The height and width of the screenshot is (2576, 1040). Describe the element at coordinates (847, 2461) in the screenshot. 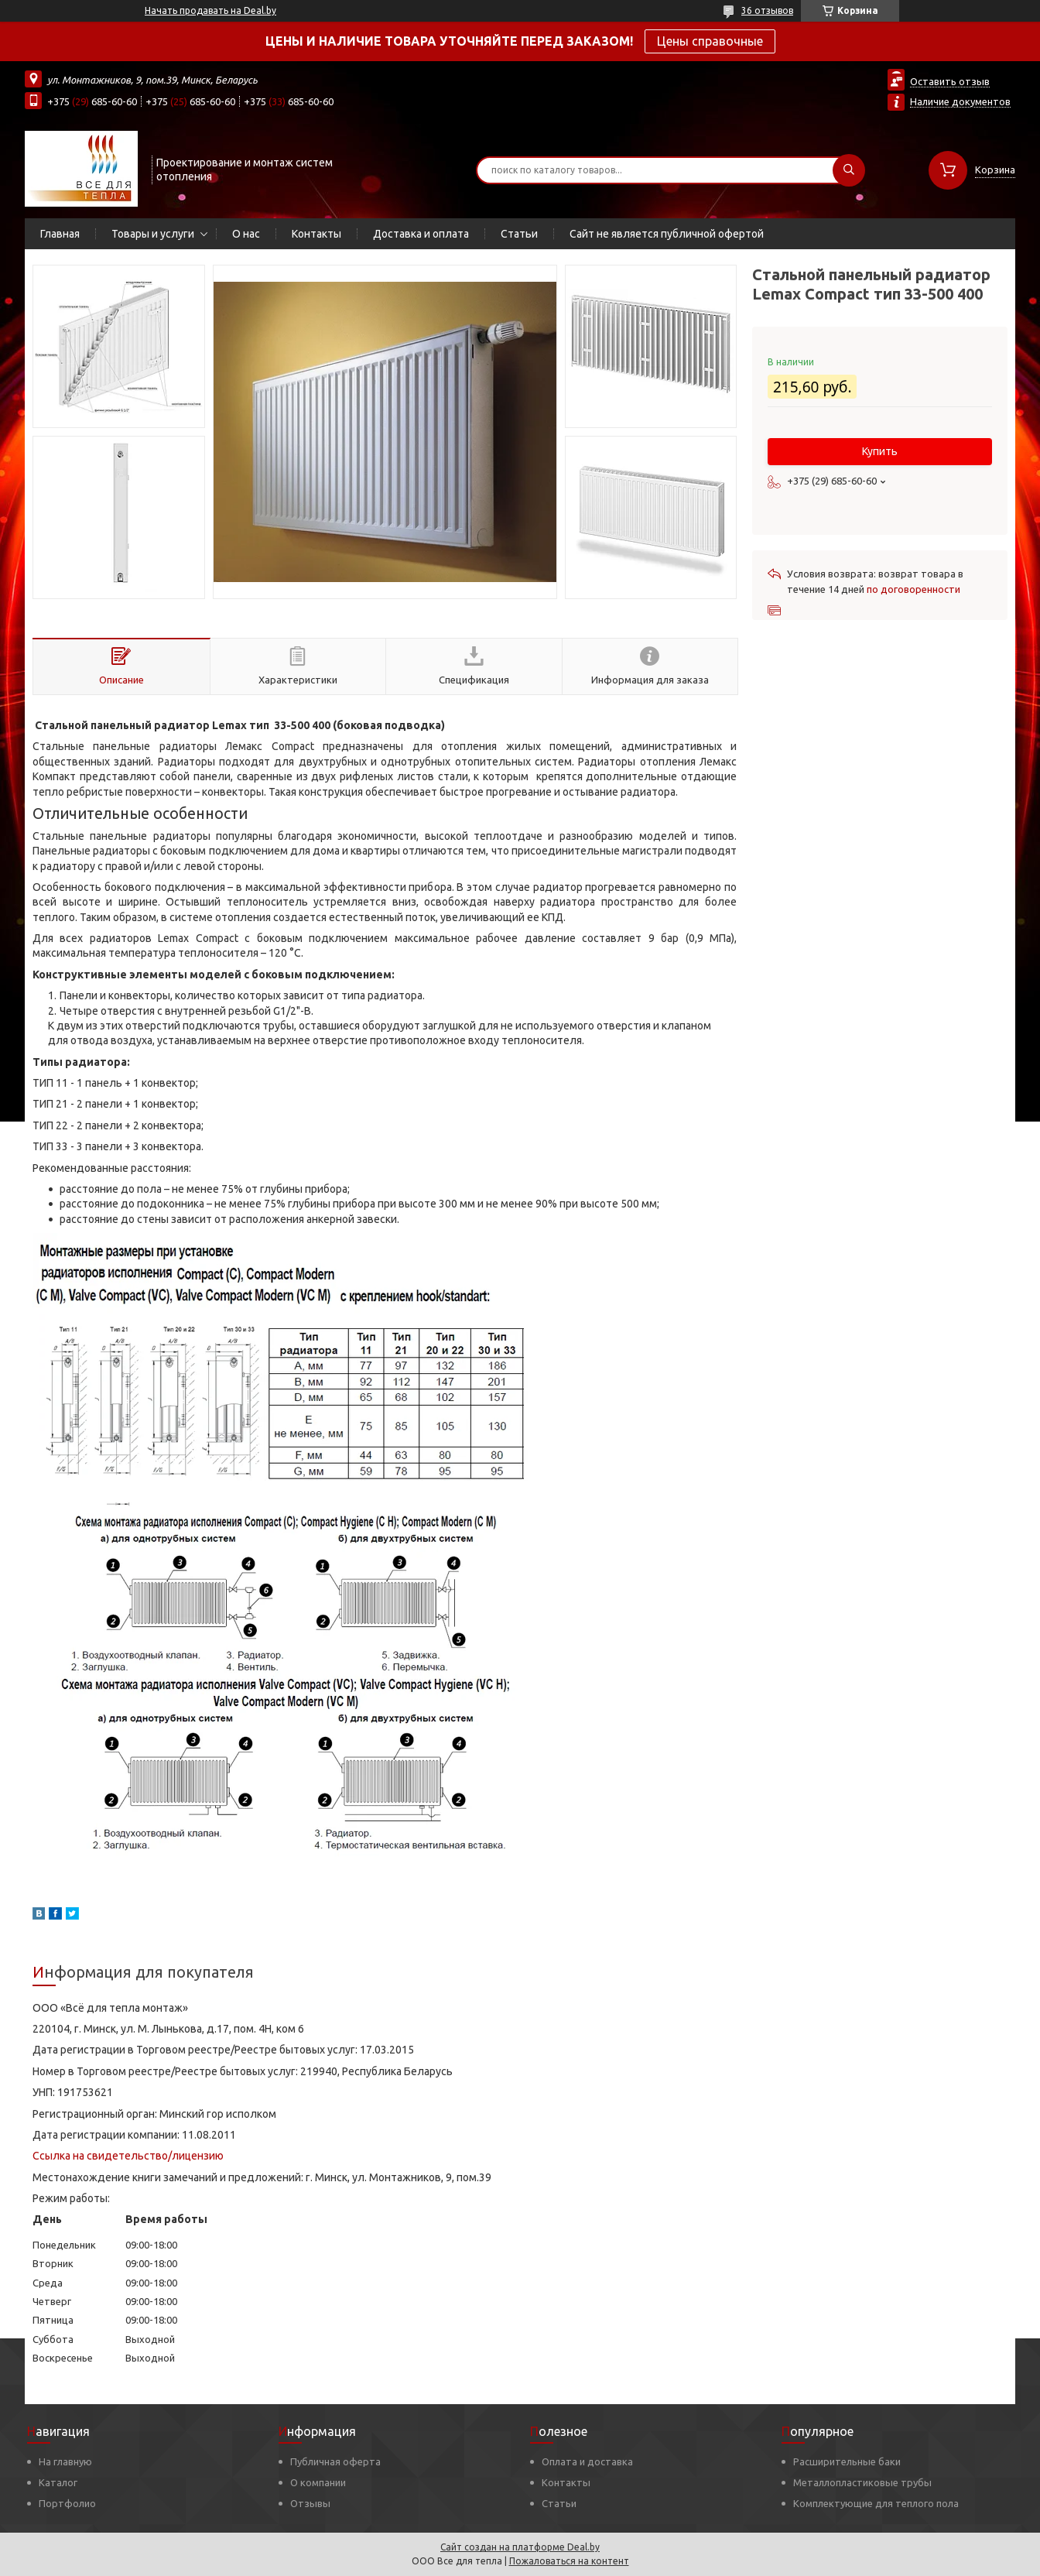

I see `Расширительные баки` at that location.